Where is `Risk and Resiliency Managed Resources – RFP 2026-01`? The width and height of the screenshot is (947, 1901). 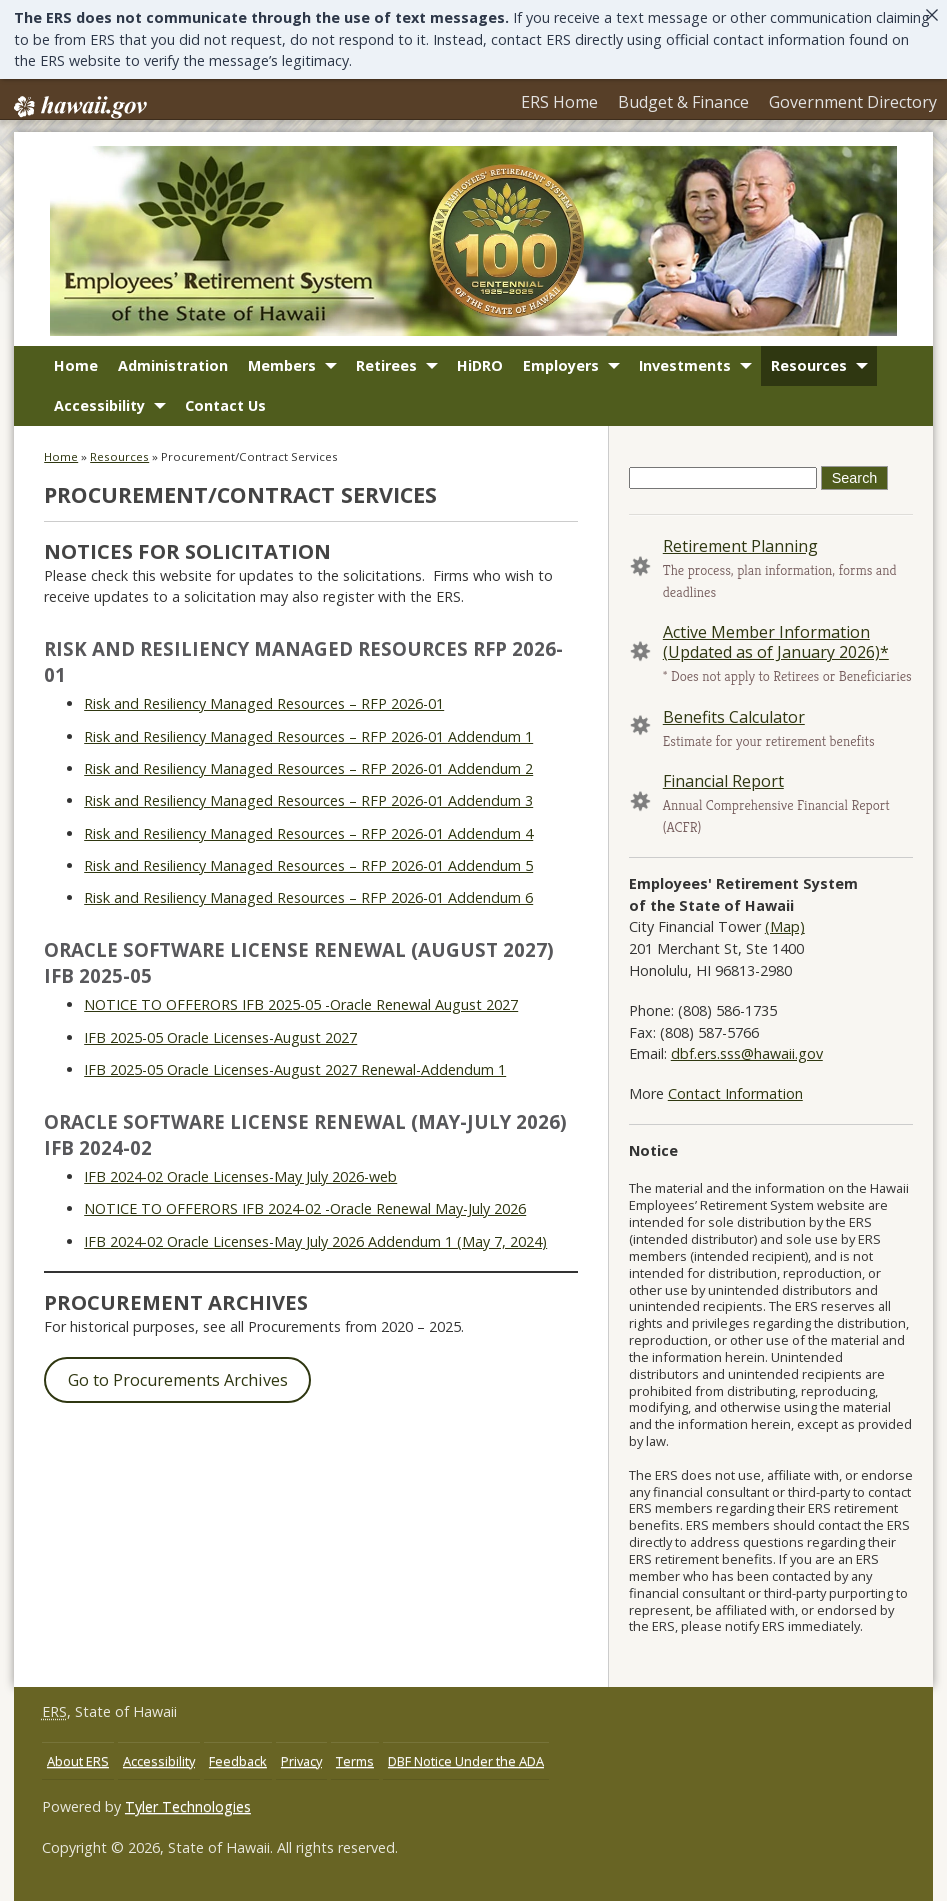 Risk and Resiliency Managed Resources – RFP 2026-01 is located at coordinates (264, 713).